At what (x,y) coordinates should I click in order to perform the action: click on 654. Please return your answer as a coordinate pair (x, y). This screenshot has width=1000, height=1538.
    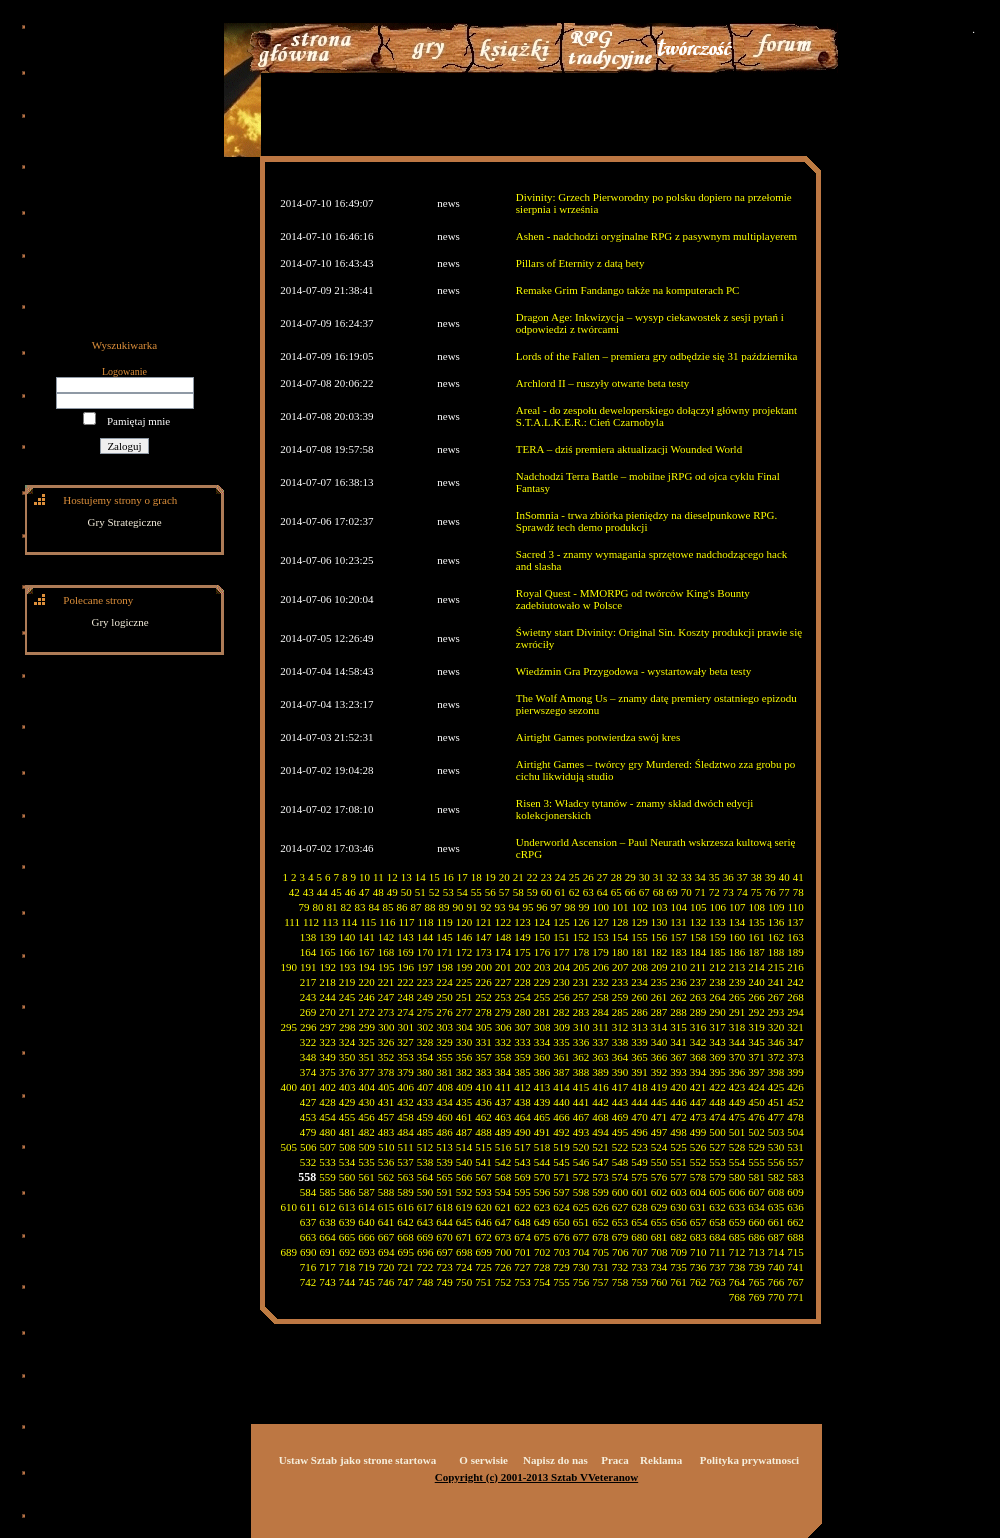
    Looking at the image, I should click on (639, 1222).